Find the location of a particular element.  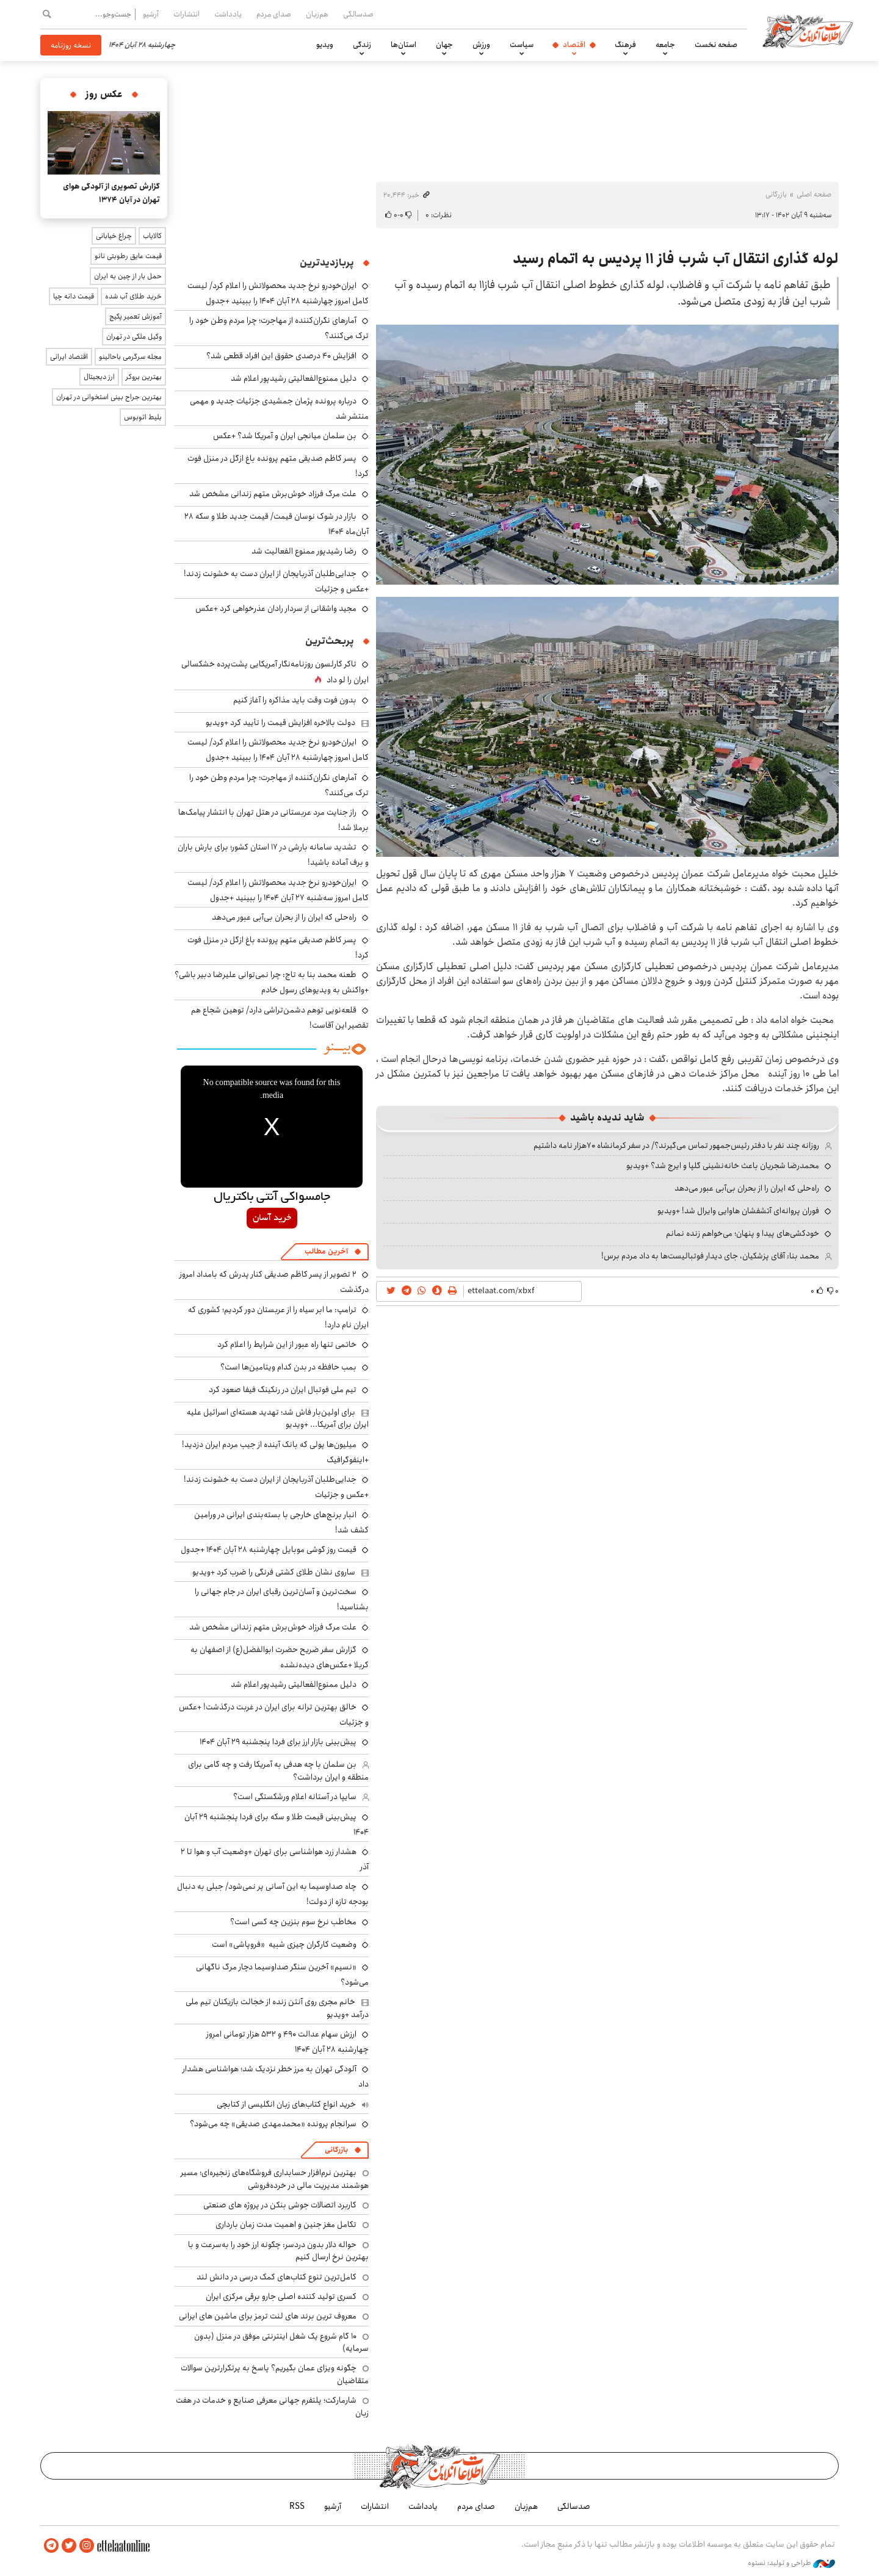

صفحه اصلی is located at coordinates (814, 194).